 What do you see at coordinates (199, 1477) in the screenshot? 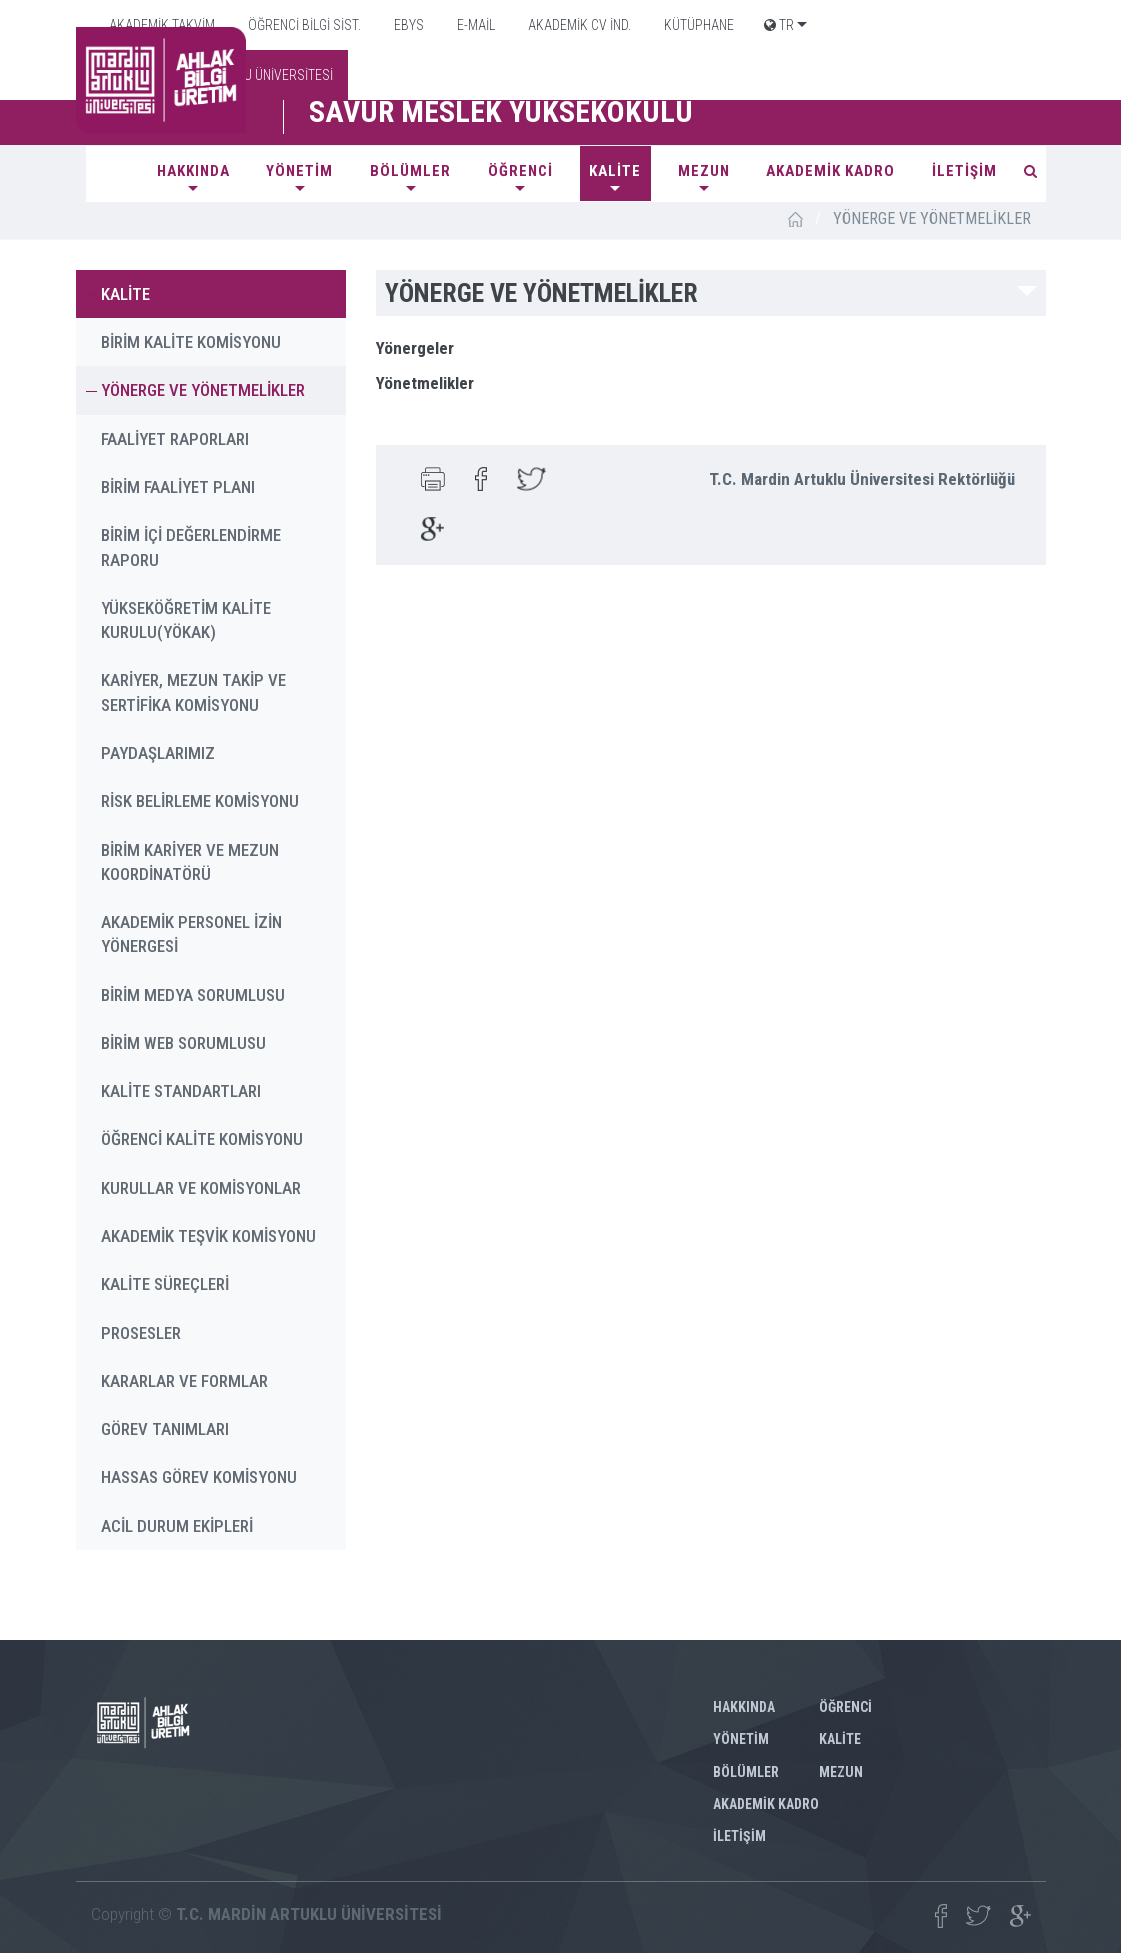
I see `HASSAS GÖREV KOMİSYONU` at bounding box center [199, 1477].